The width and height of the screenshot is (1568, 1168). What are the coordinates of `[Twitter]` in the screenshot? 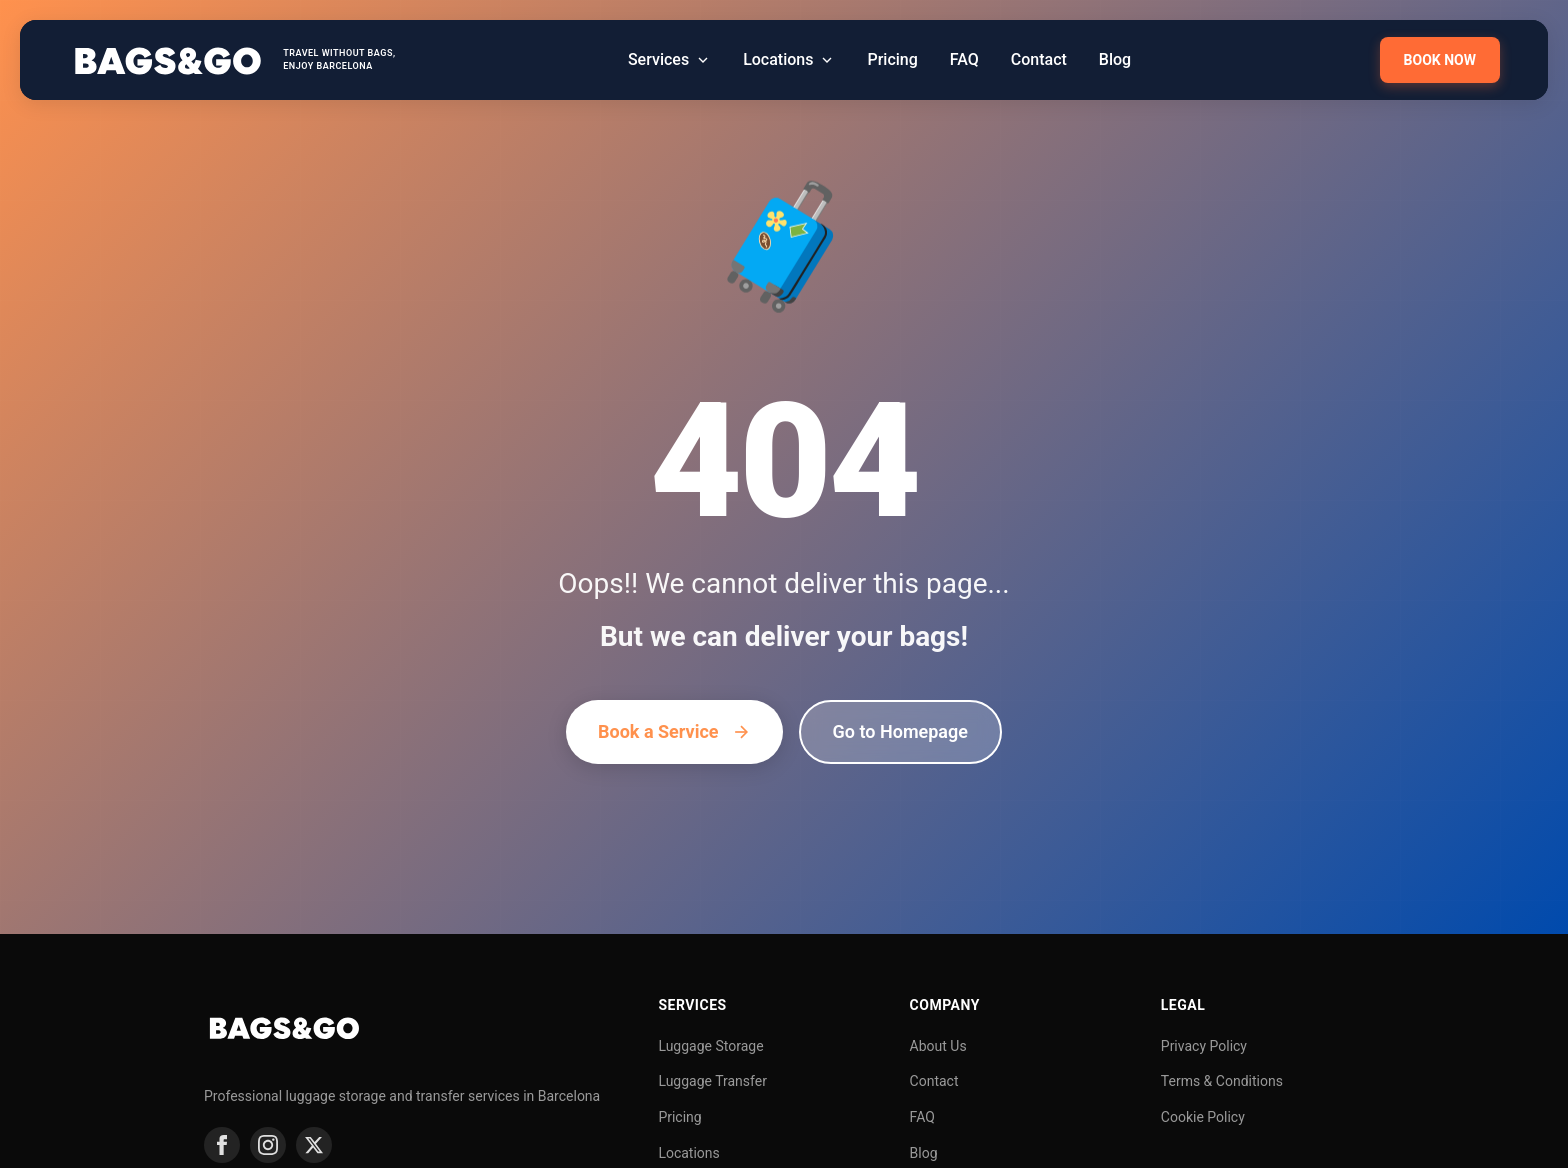 It's located at (314, 1145).